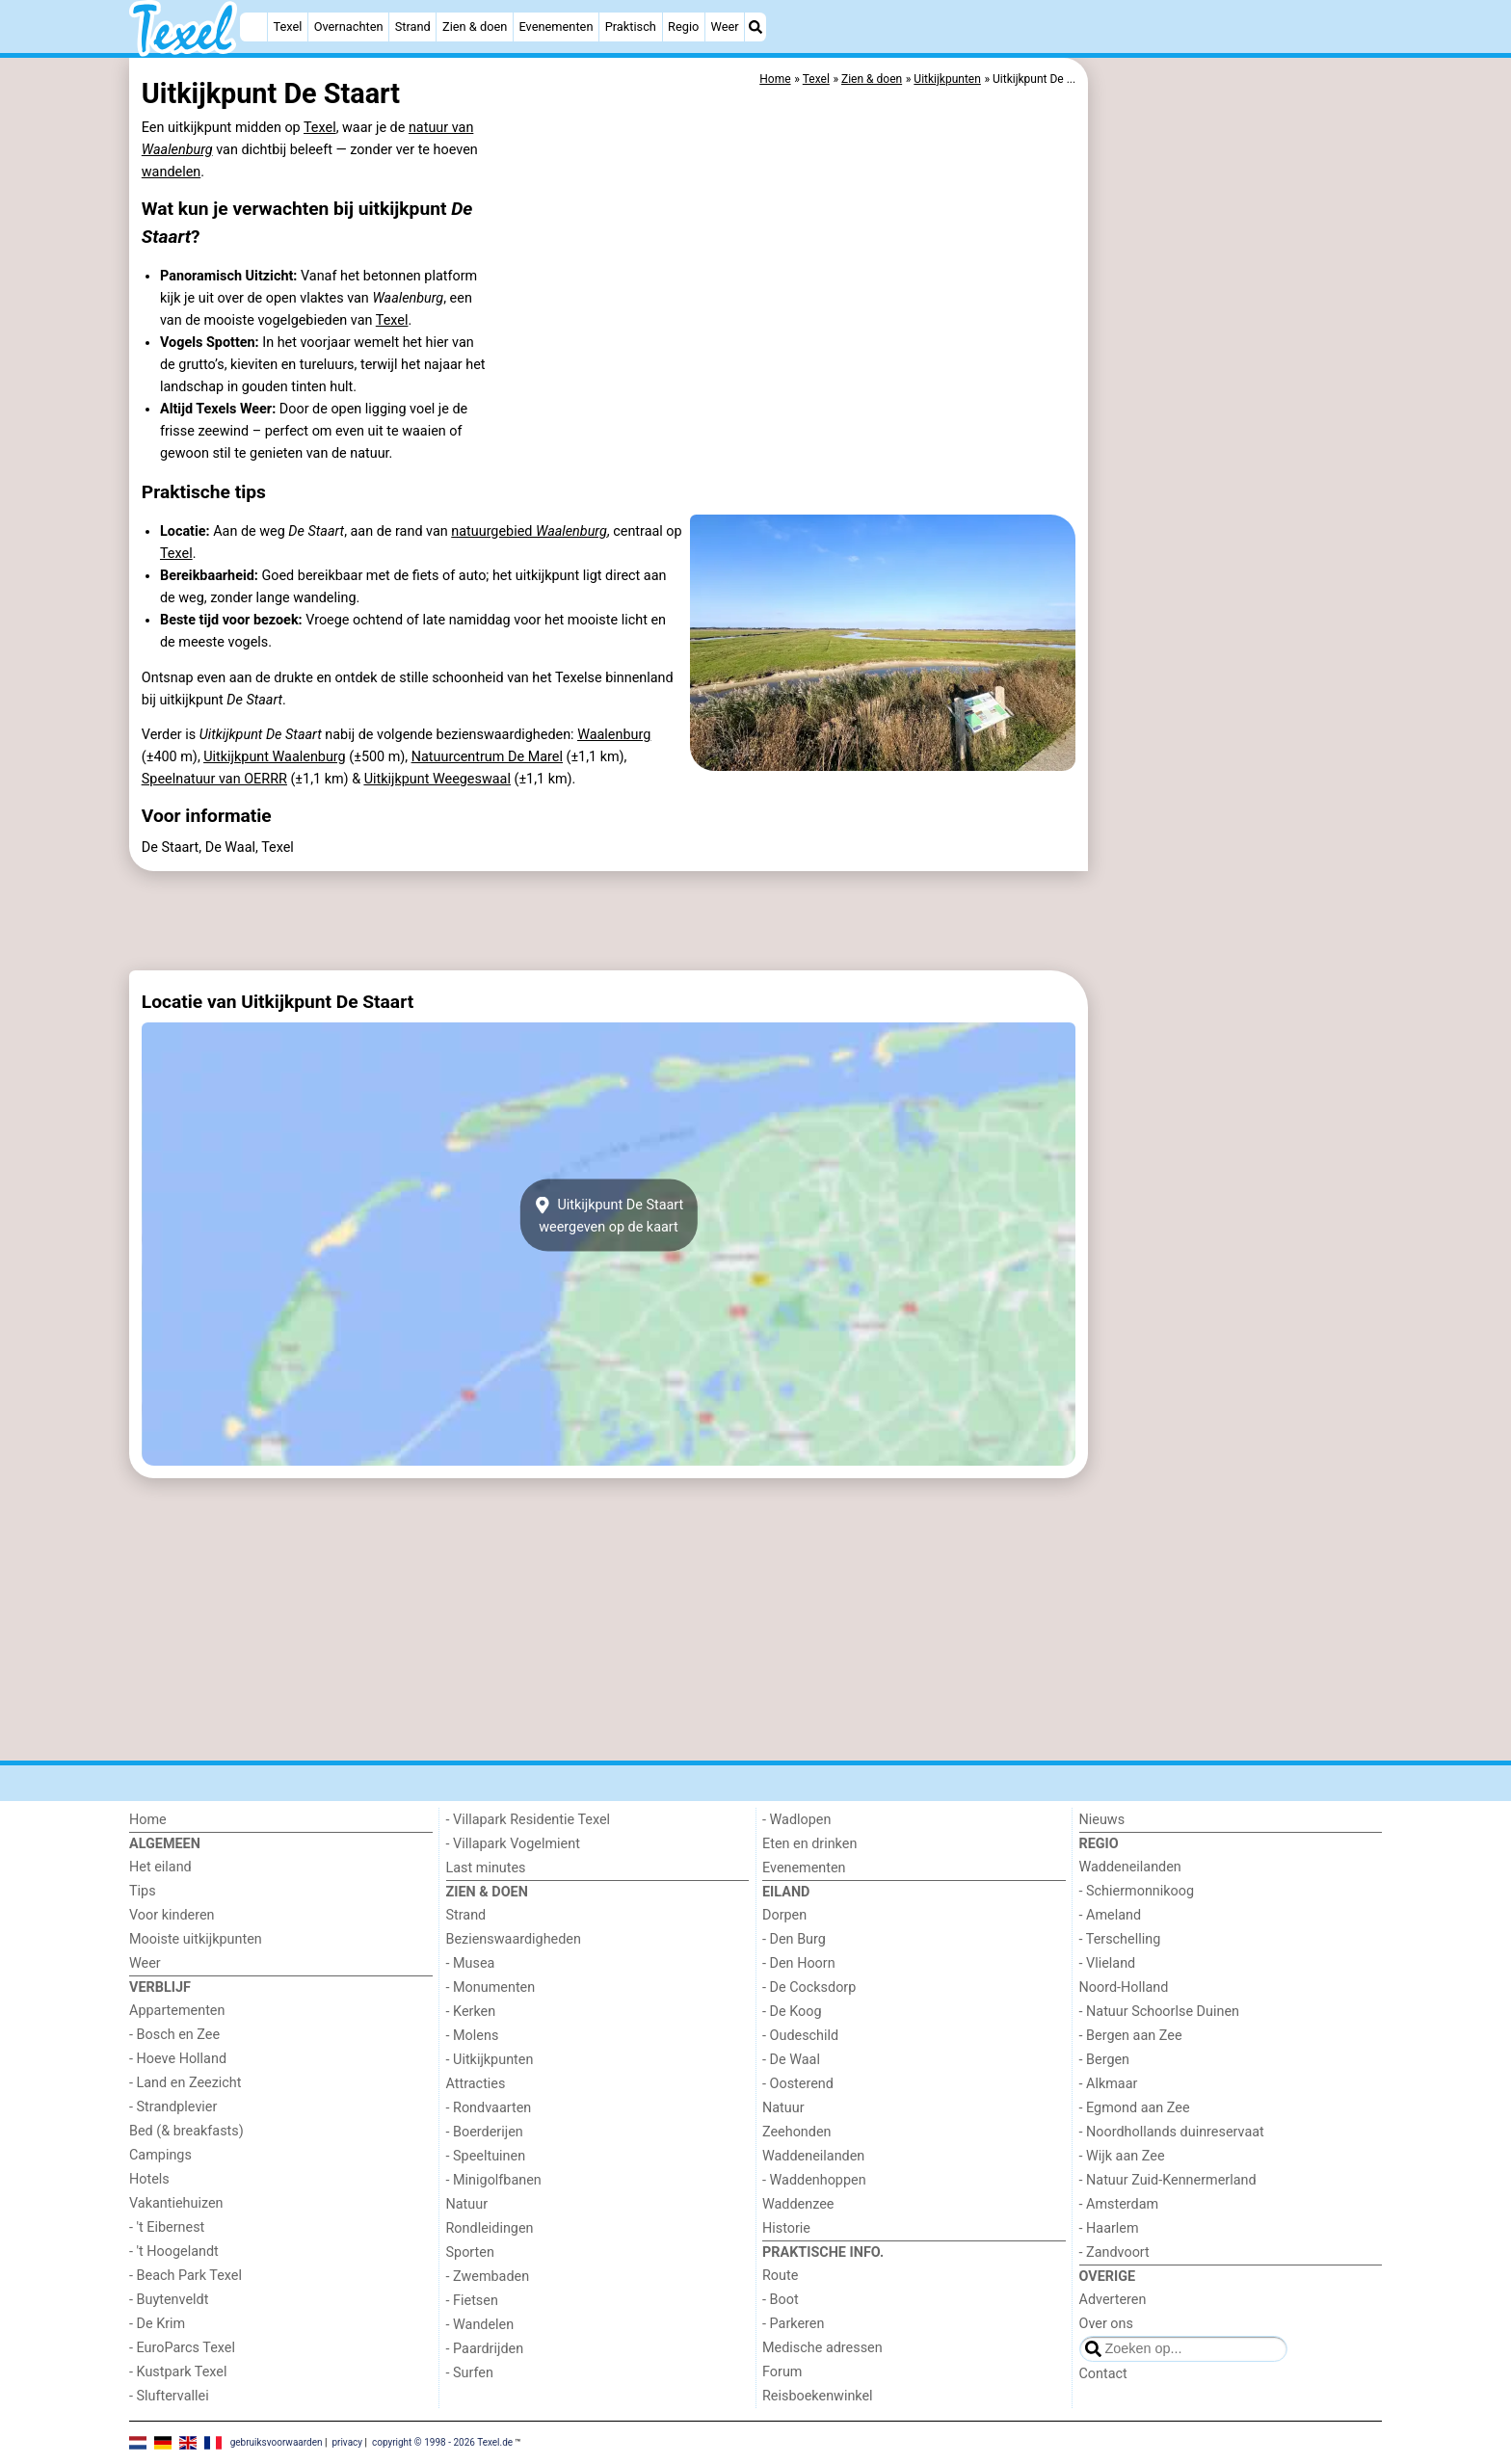 Image resolution: width=1511 pixels, height=2464 pixels. I want to click on - Schiermonnikoog, so click(1137, 1891).